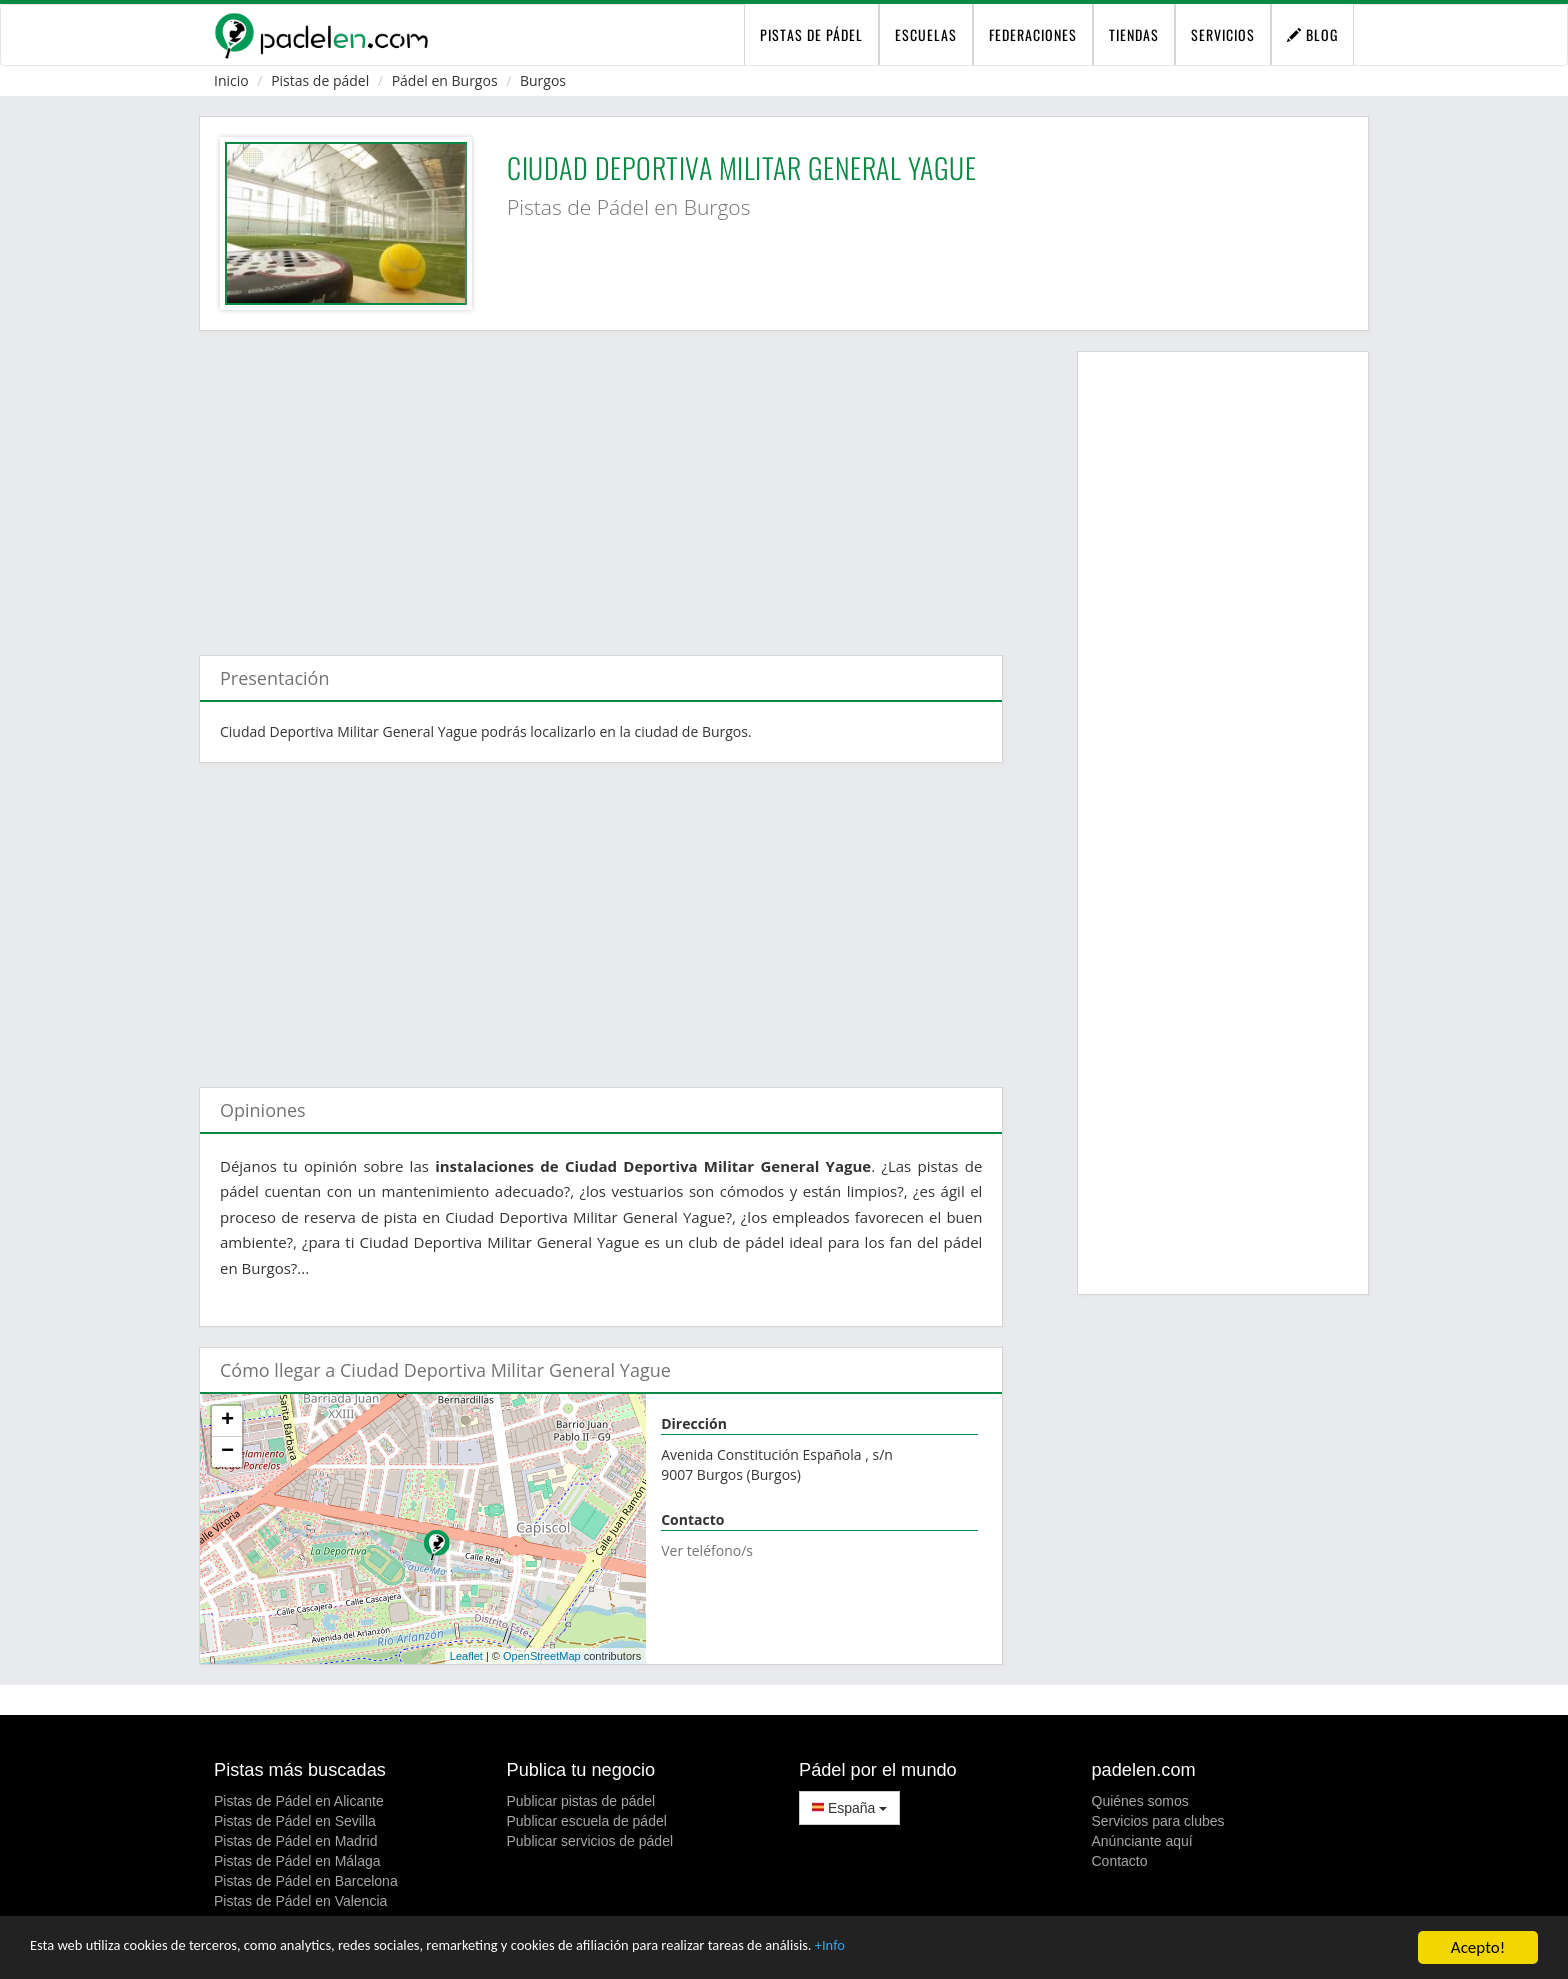 Image resolution: width=1568 pixels, height=1979 pixels. I want to click on Escuelas, so click(926, 34).